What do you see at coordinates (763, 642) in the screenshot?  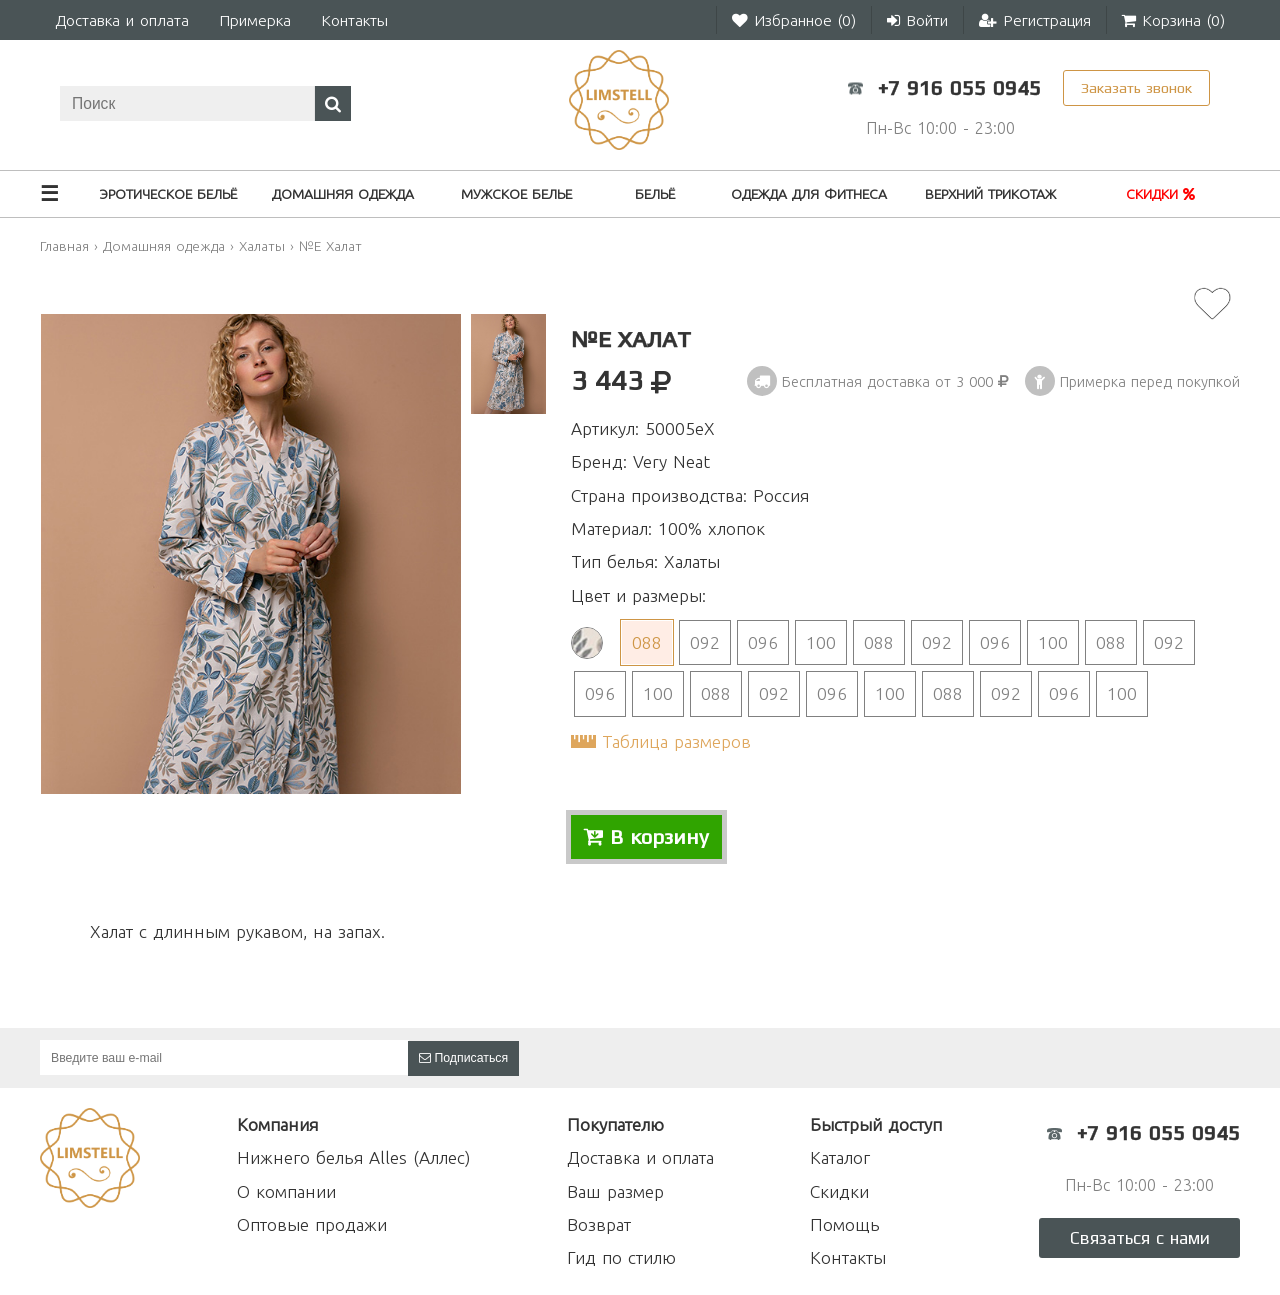 I see `096` at bounding box center [763, 642].